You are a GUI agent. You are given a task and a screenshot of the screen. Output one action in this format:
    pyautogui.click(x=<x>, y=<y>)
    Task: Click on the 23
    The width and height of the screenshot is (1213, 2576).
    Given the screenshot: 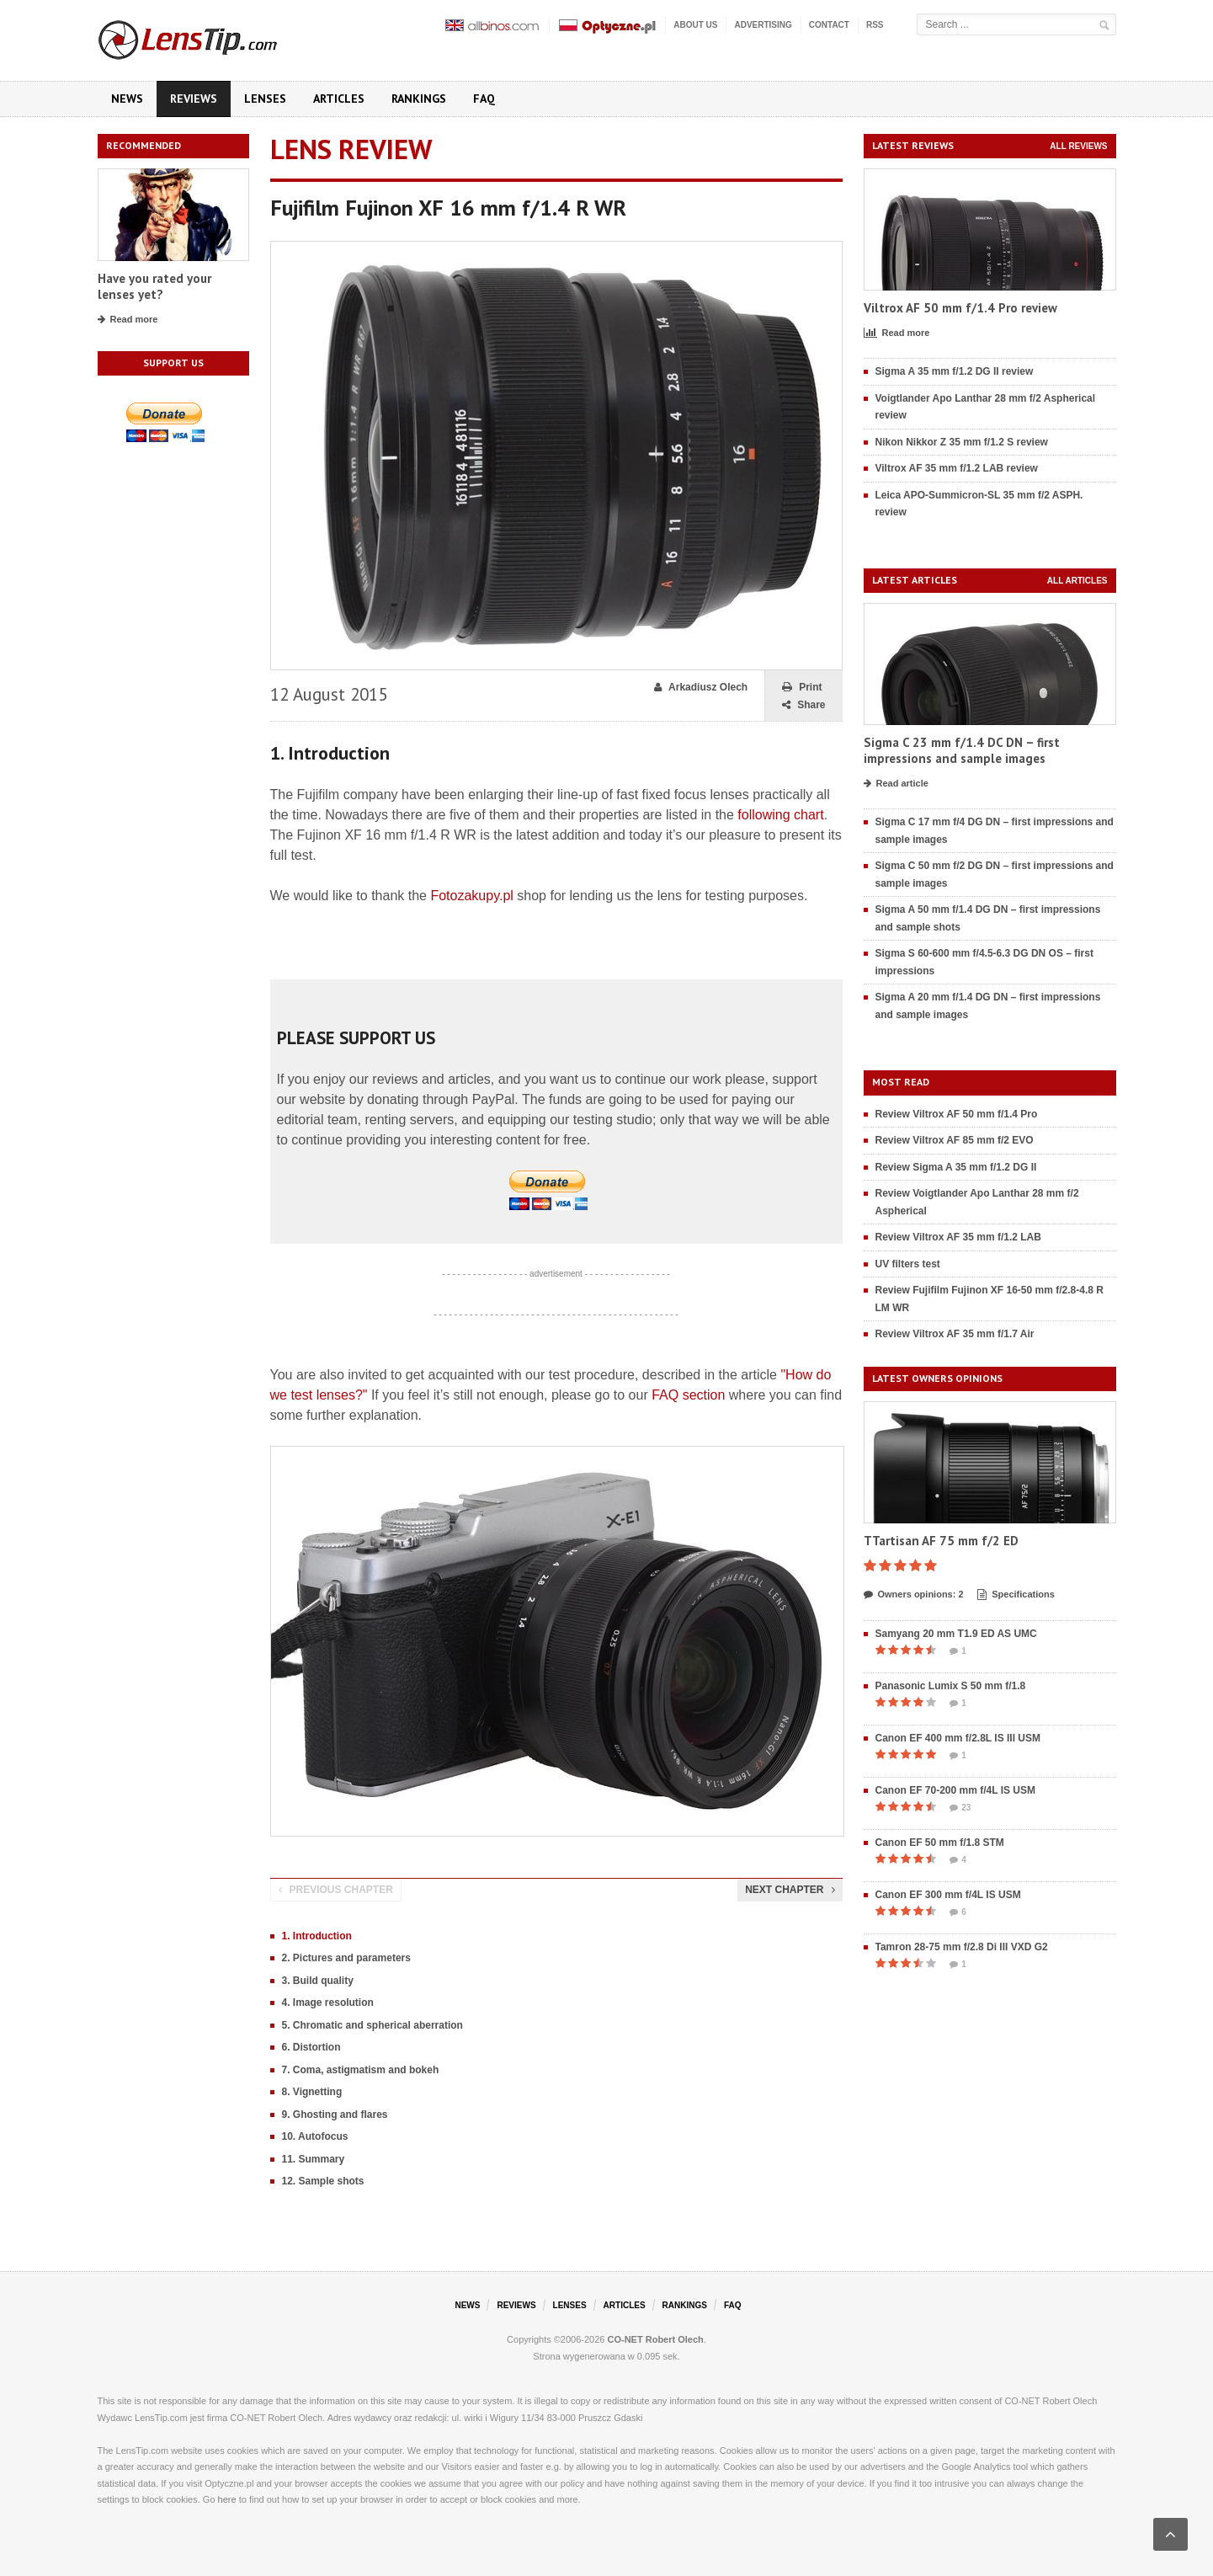 What is the action you would take?
    pyautogui.click(x=960, y=1808)
    